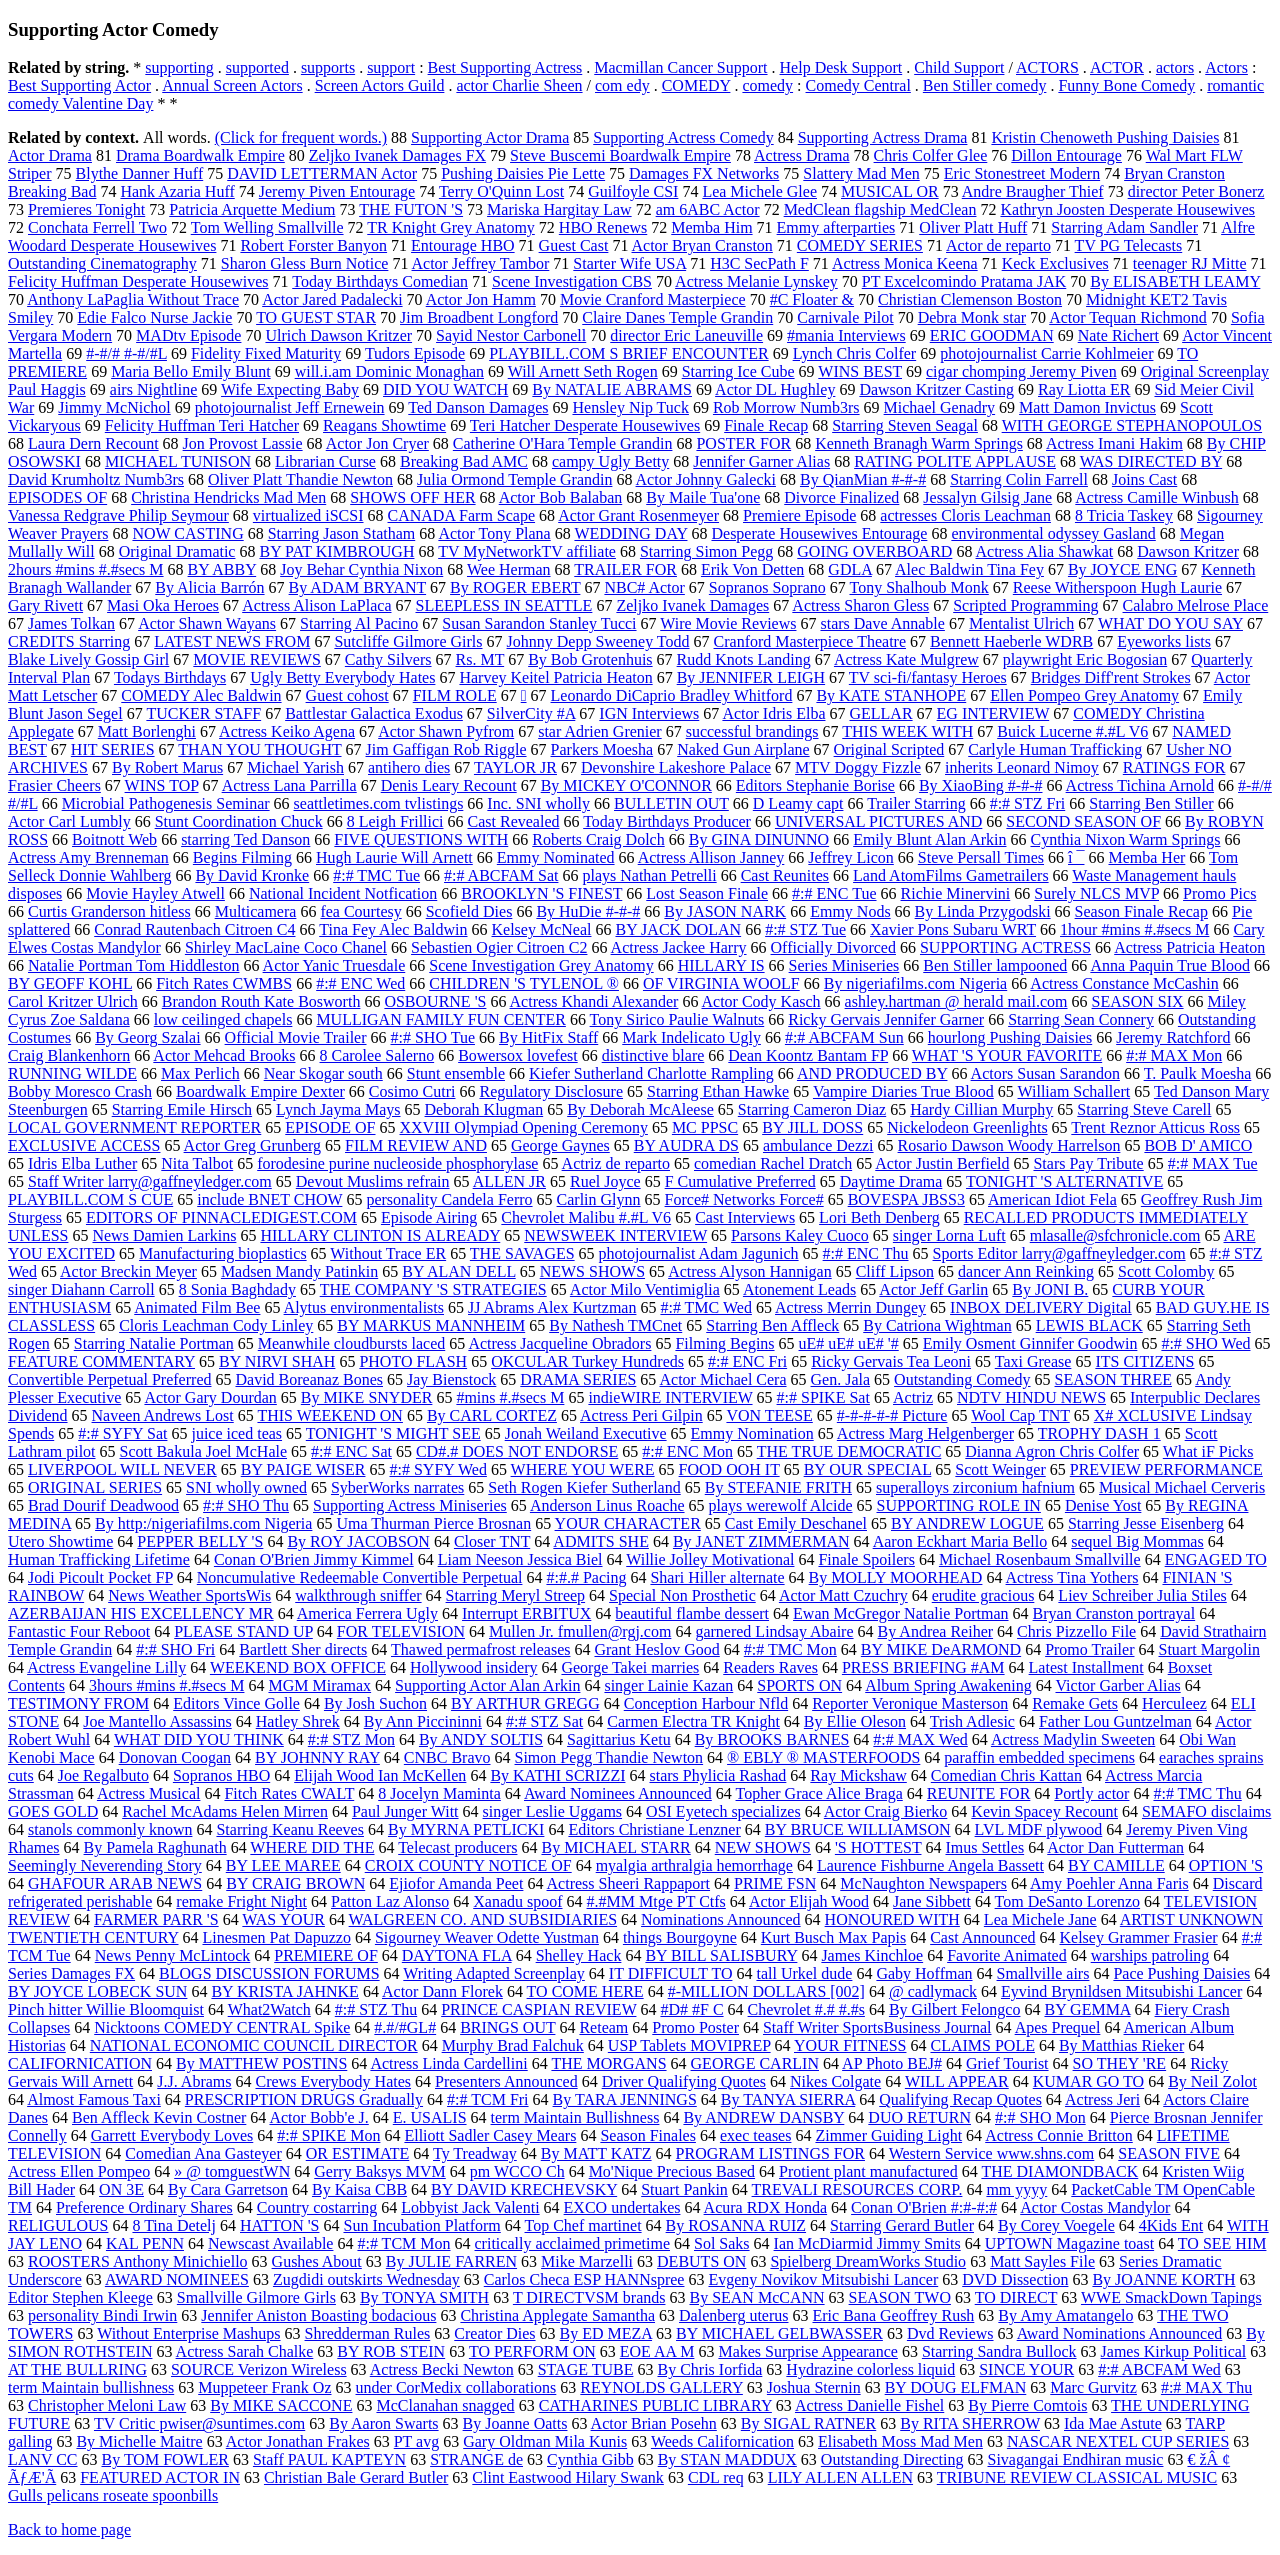  Describe the element at coordinates (833, 947) in the screenshot. I see `Officially Divorced` at that location.